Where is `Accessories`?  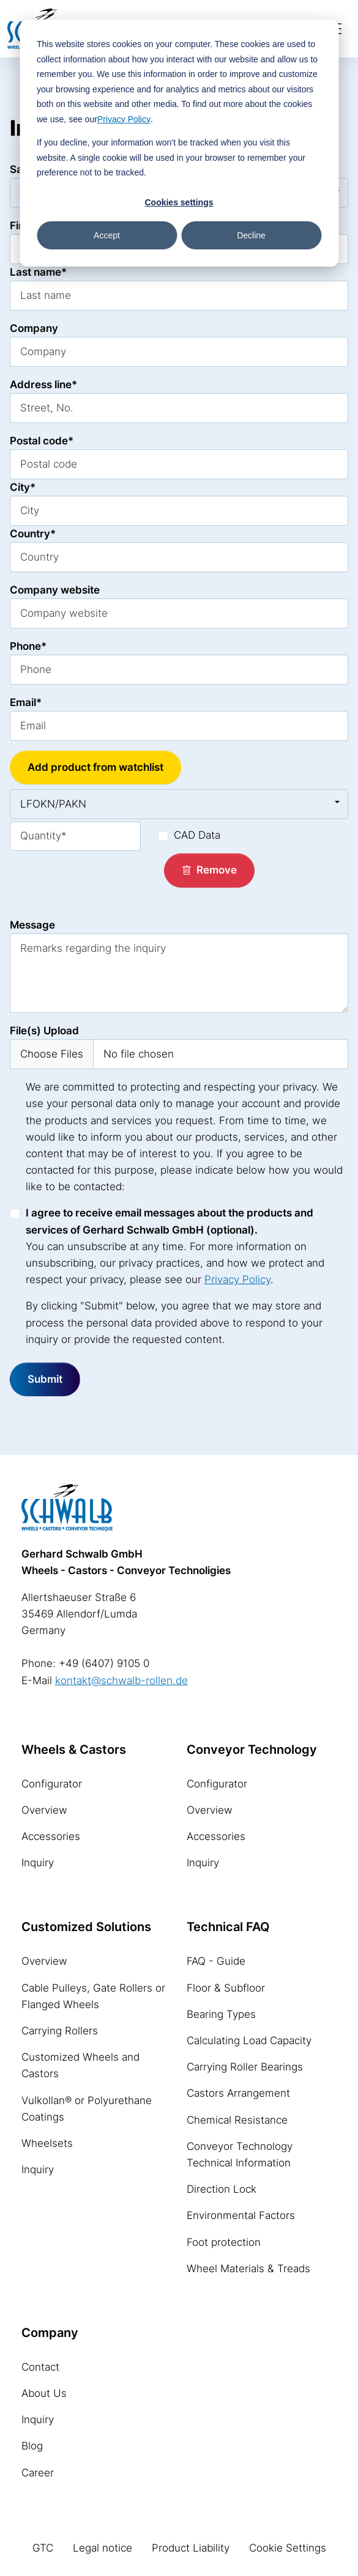
Accessories is located at coordinates (50, 1836).